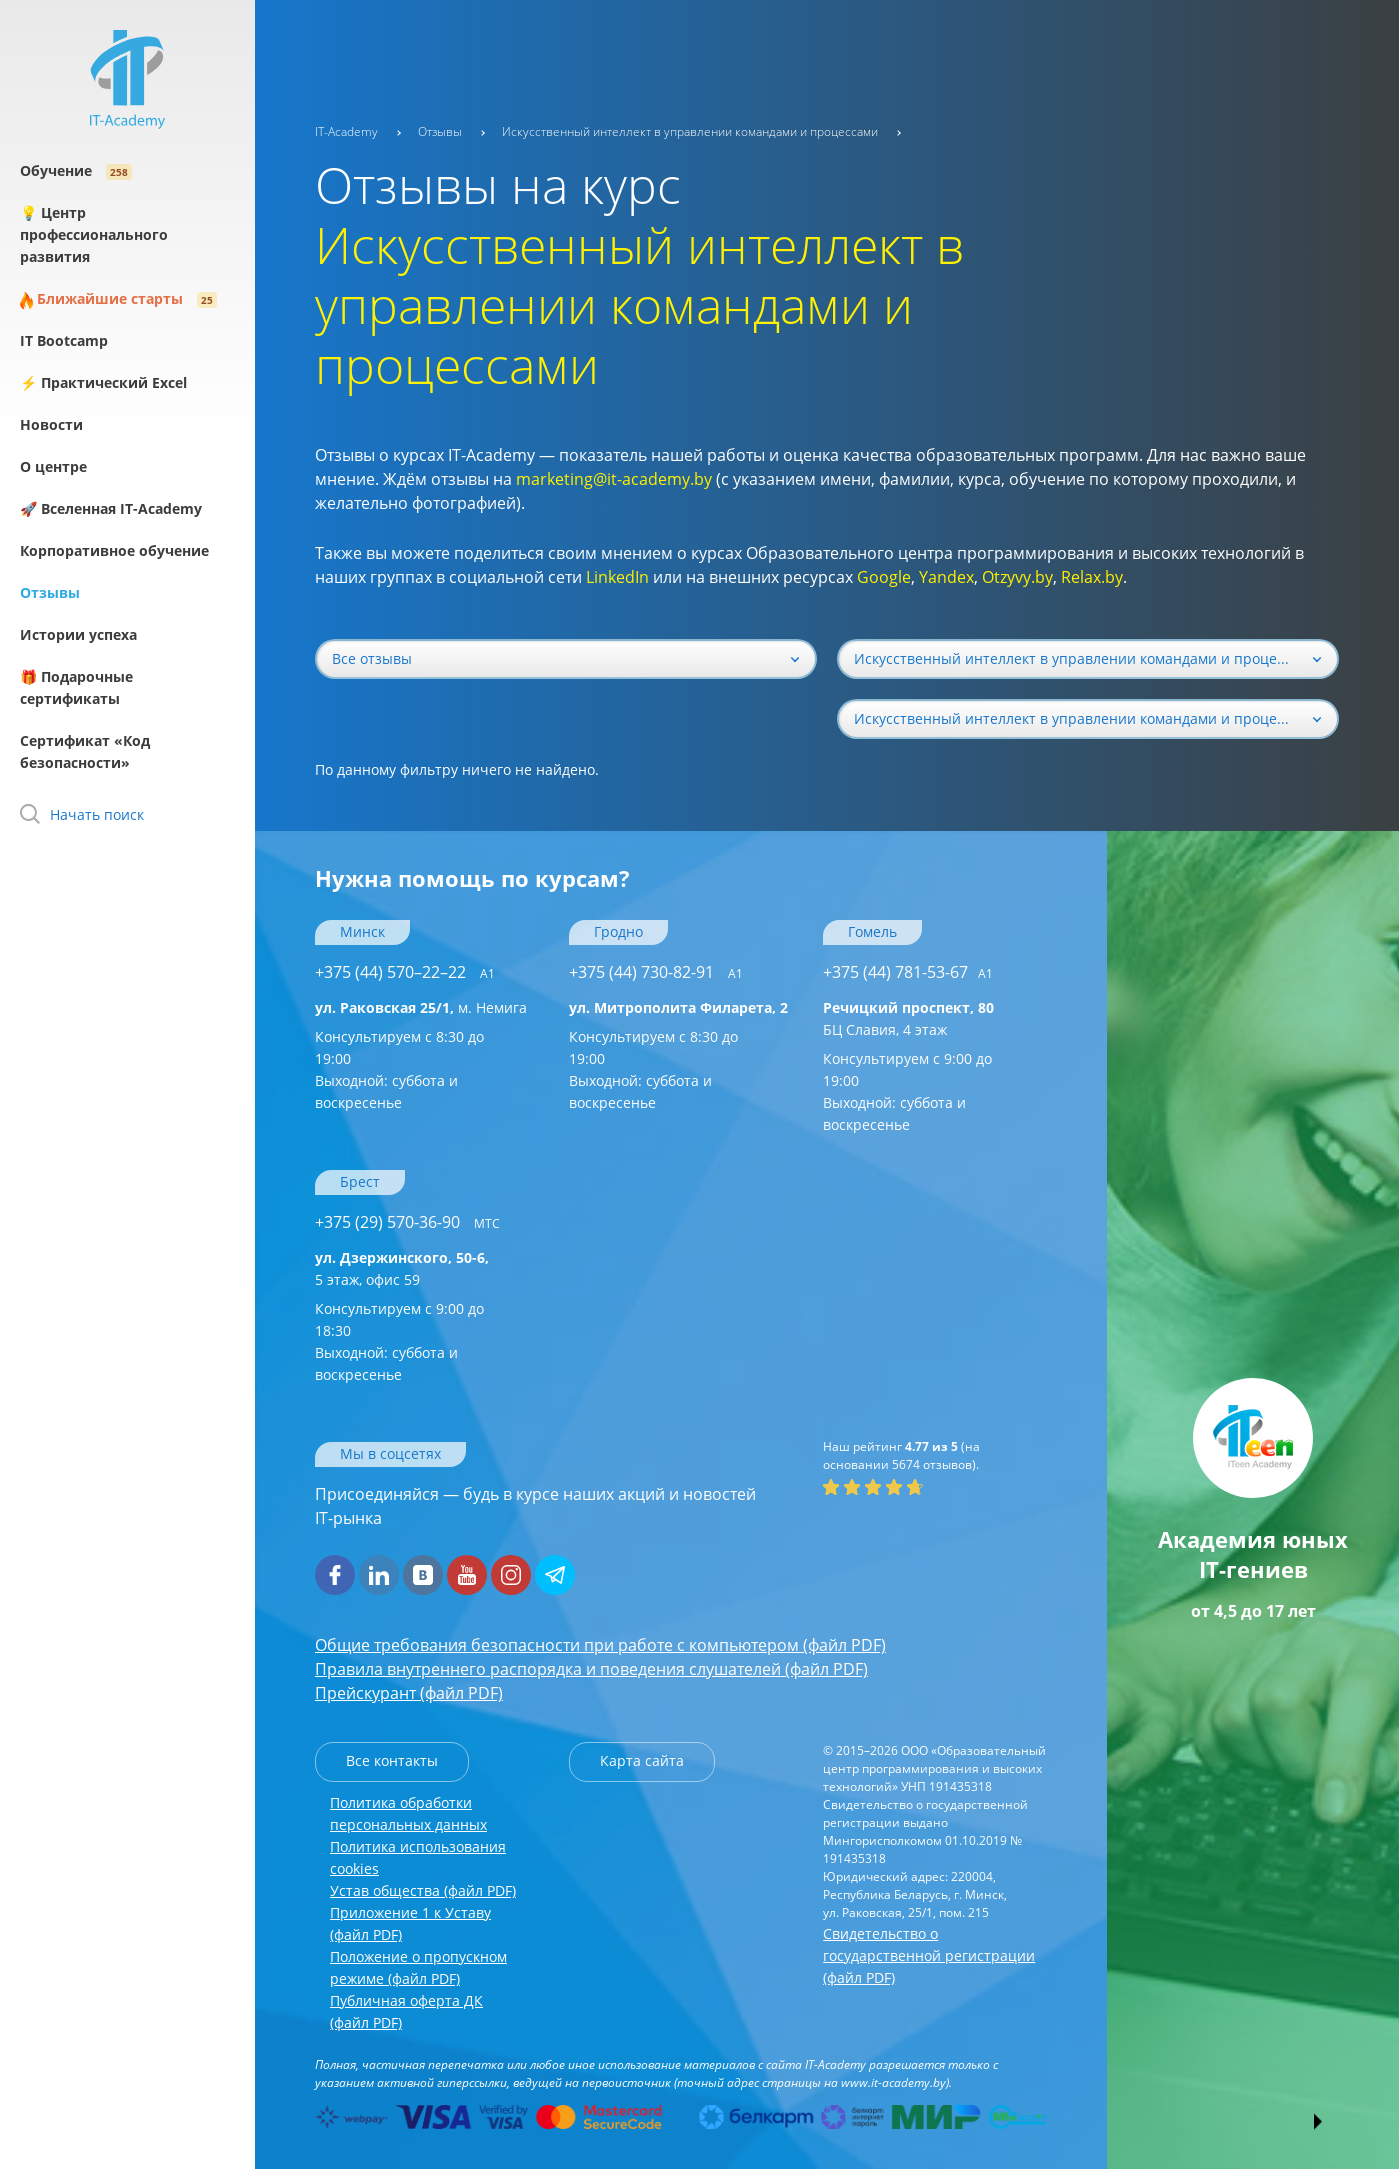  I want to click on +375 (44) 781-53-67, so click(908, 972).